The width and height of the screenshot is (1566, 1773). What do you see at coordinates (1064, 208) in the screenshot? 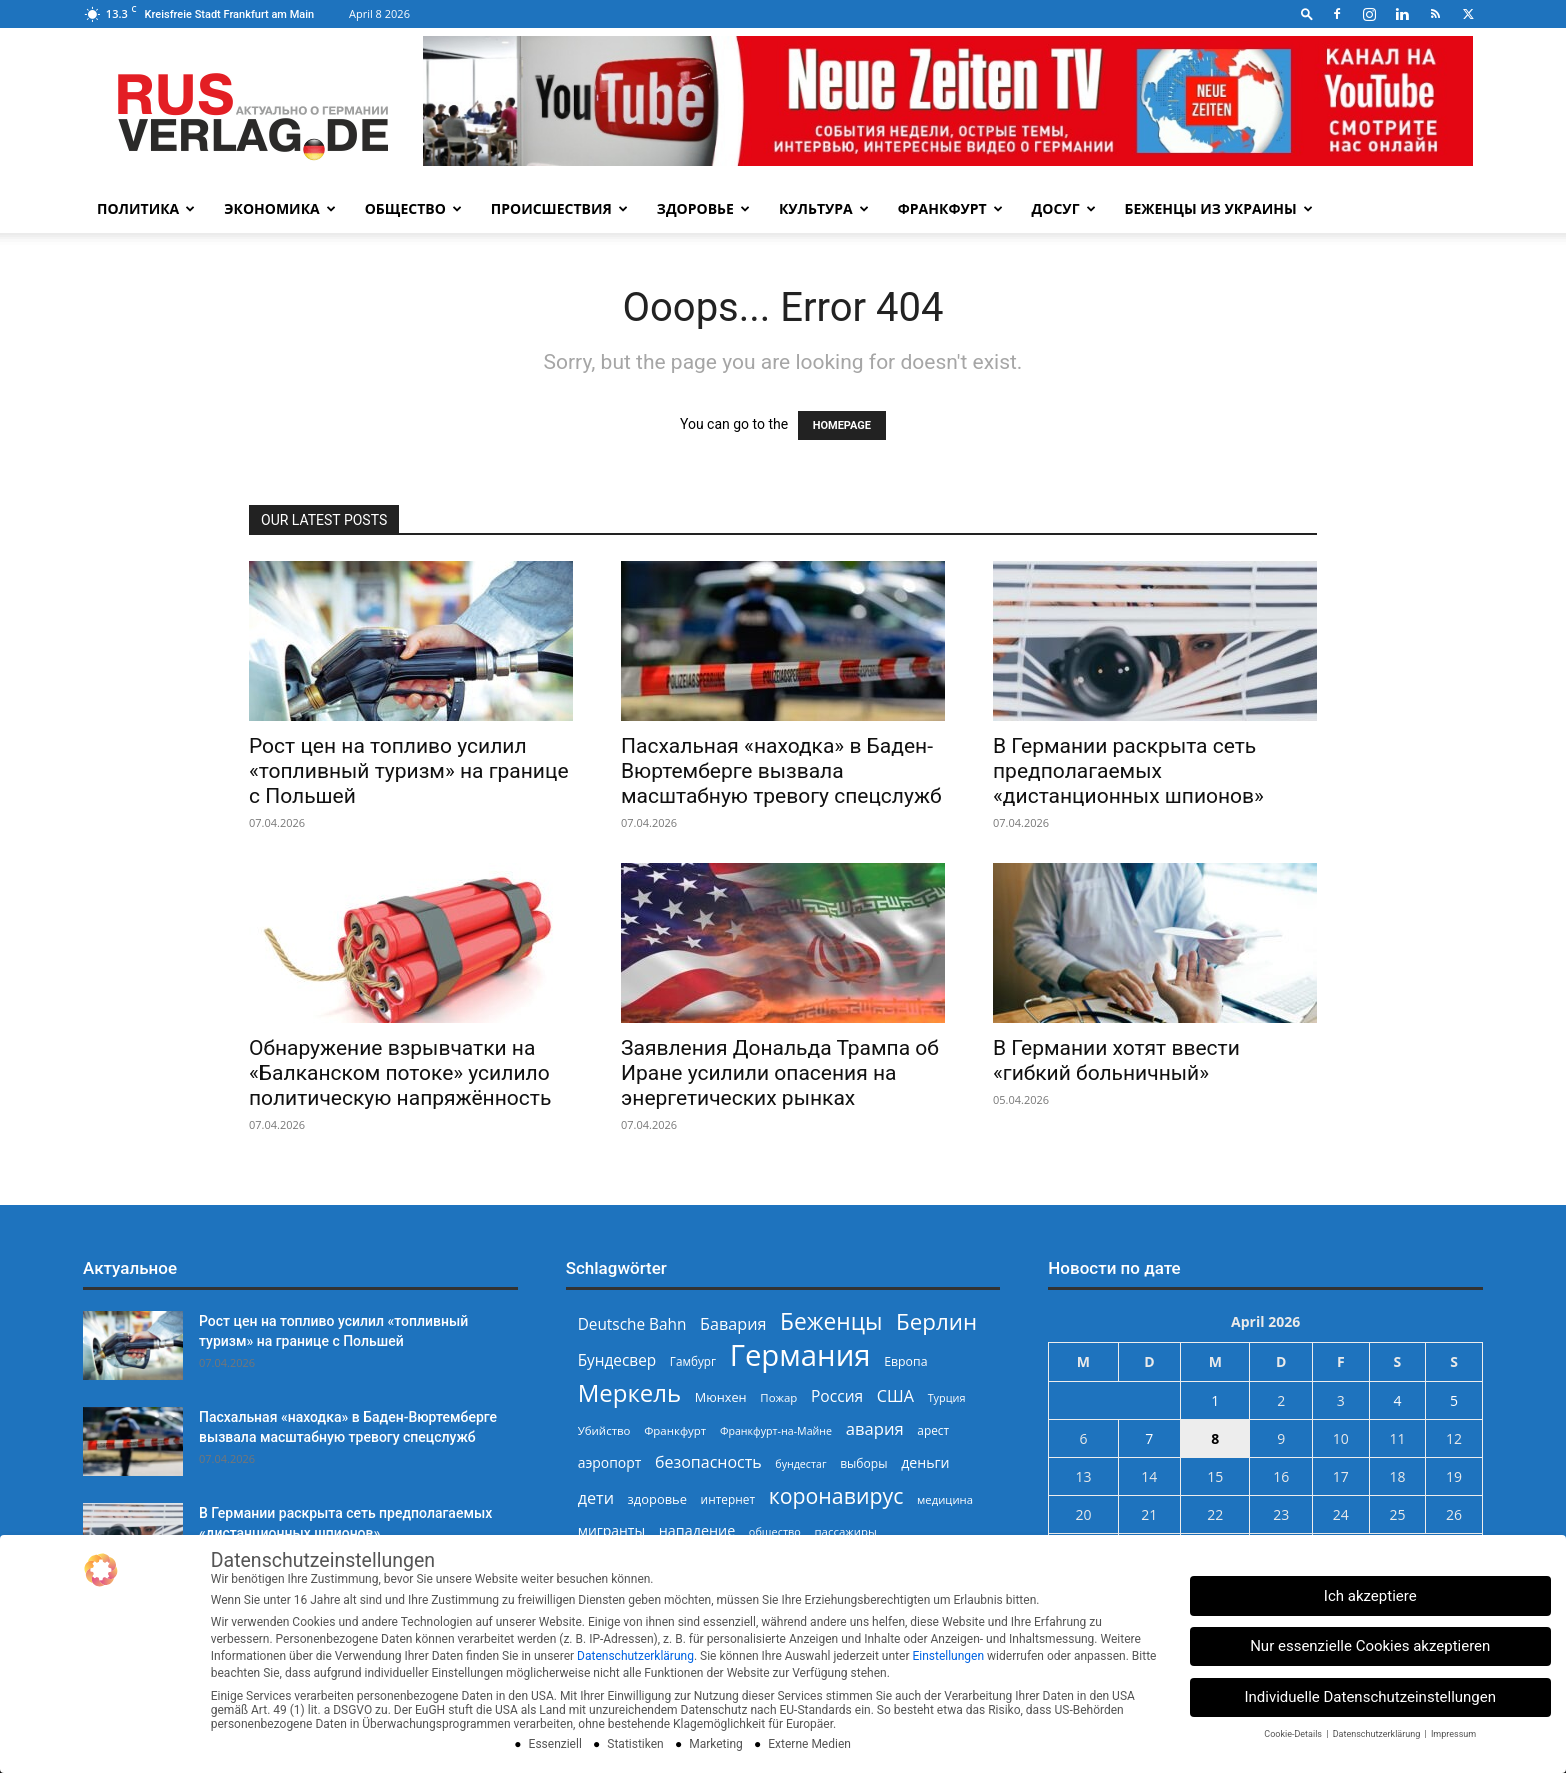
I see `Досуг` at bounding box center [1064, 208].